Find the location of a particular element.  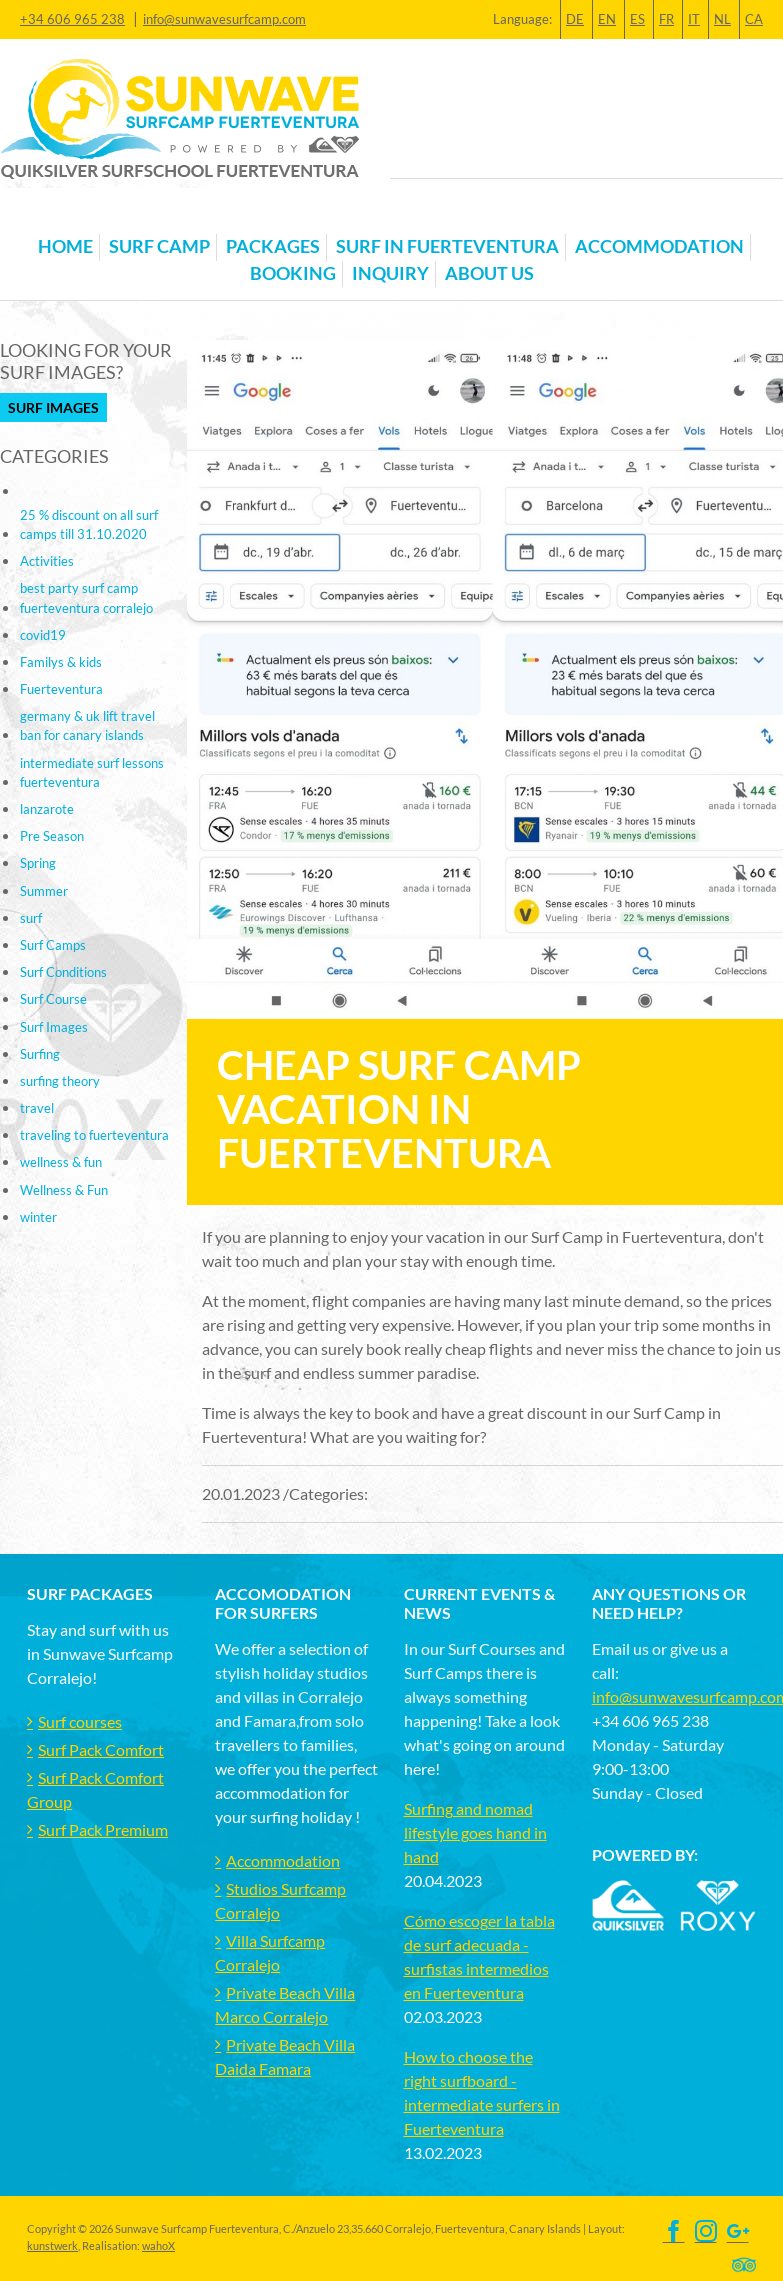

Activities is located at coordinates (47, 561).